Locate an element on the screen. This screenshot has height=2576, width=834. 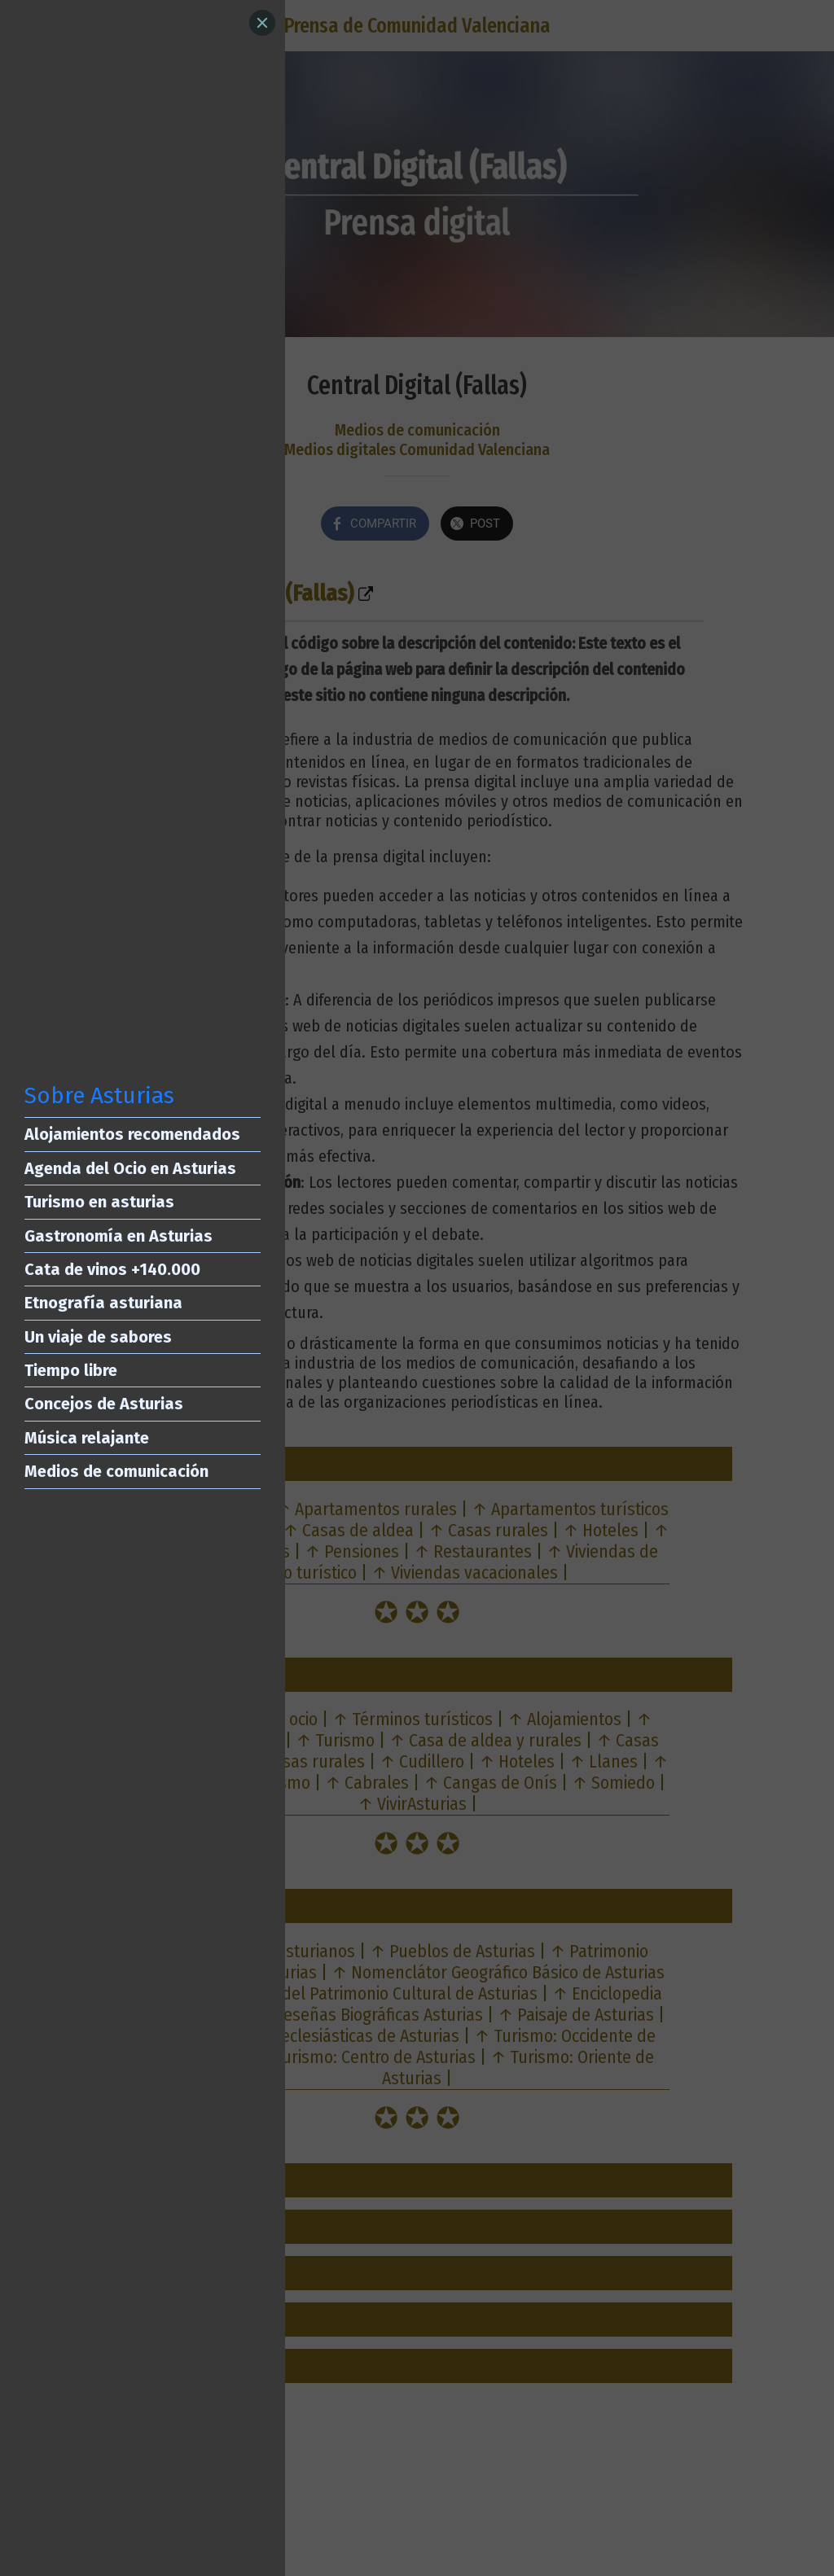
Etnografía asturiana is located at coordinates (103, 1302).